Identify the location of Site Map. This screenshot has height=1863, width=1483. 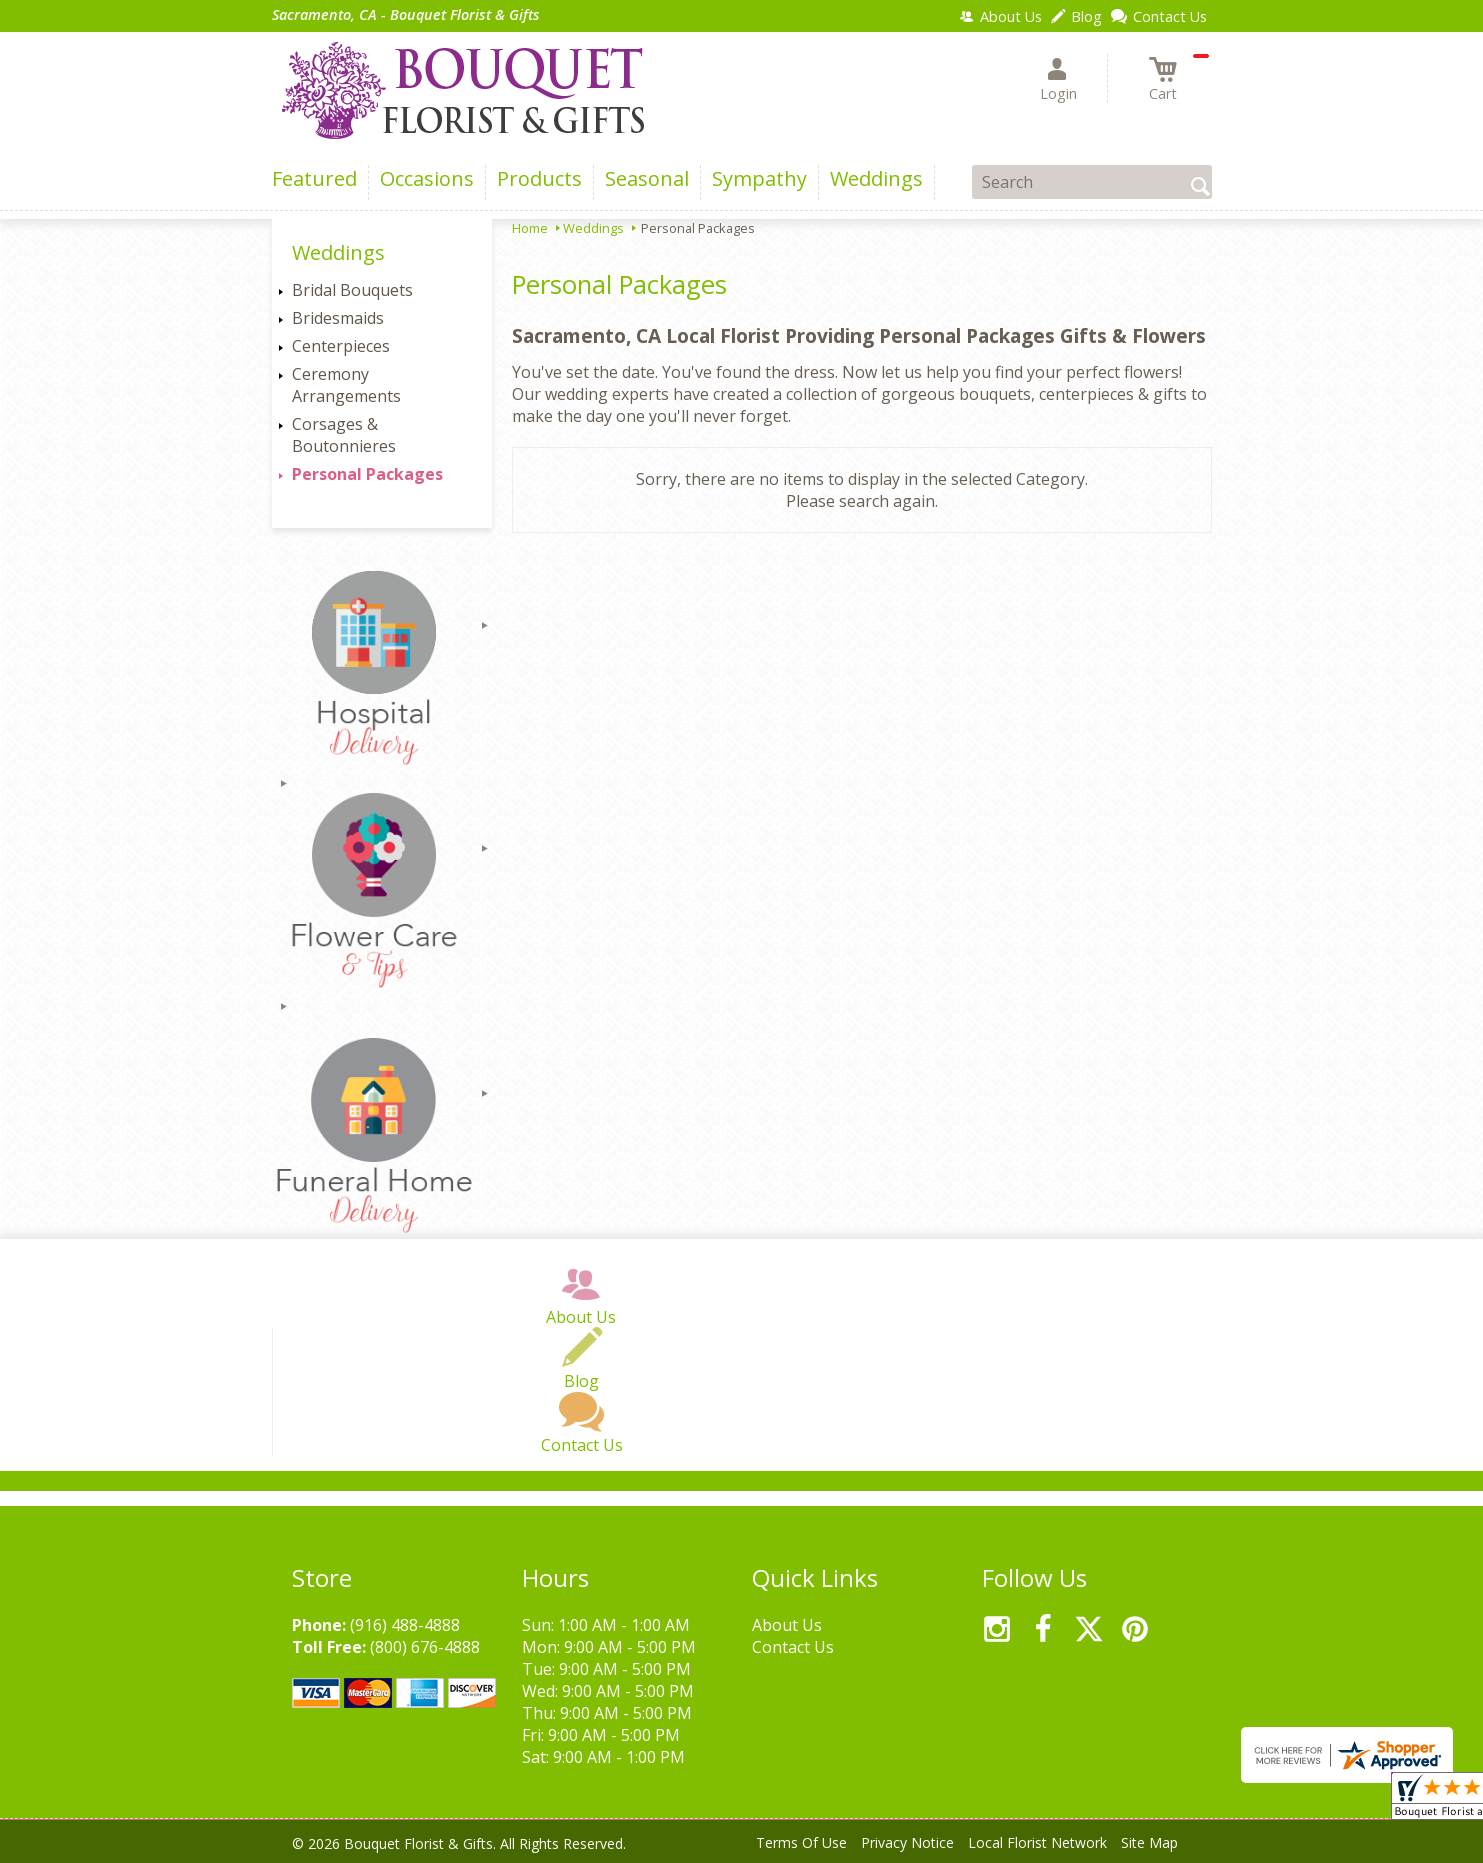
(1149, 1842).